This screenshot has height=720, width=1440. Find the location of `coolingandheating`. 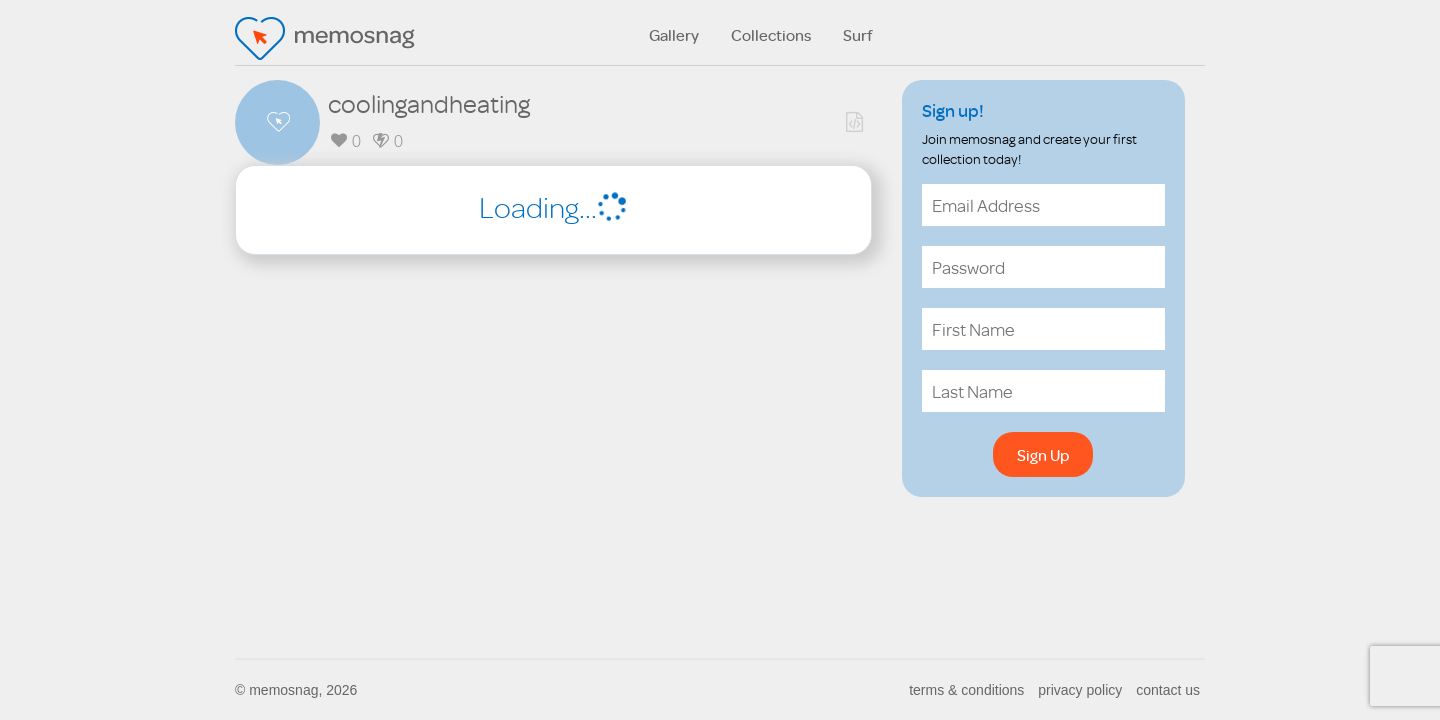

coolingandheating is located at coordinates (429, 103).